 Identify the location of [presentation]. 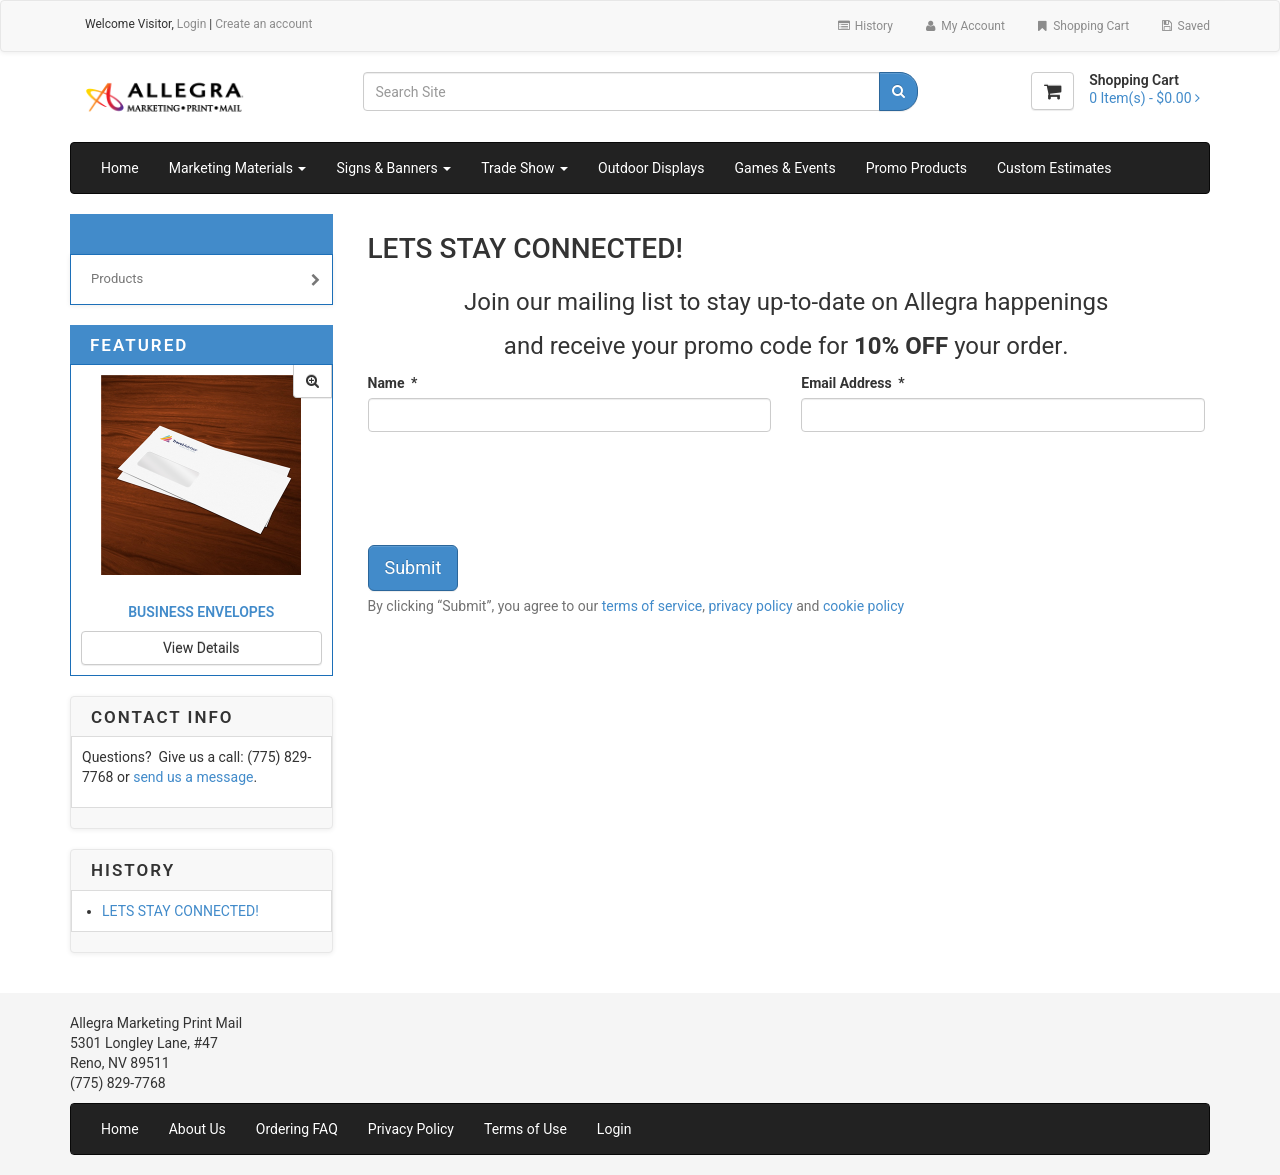
(520, 491).